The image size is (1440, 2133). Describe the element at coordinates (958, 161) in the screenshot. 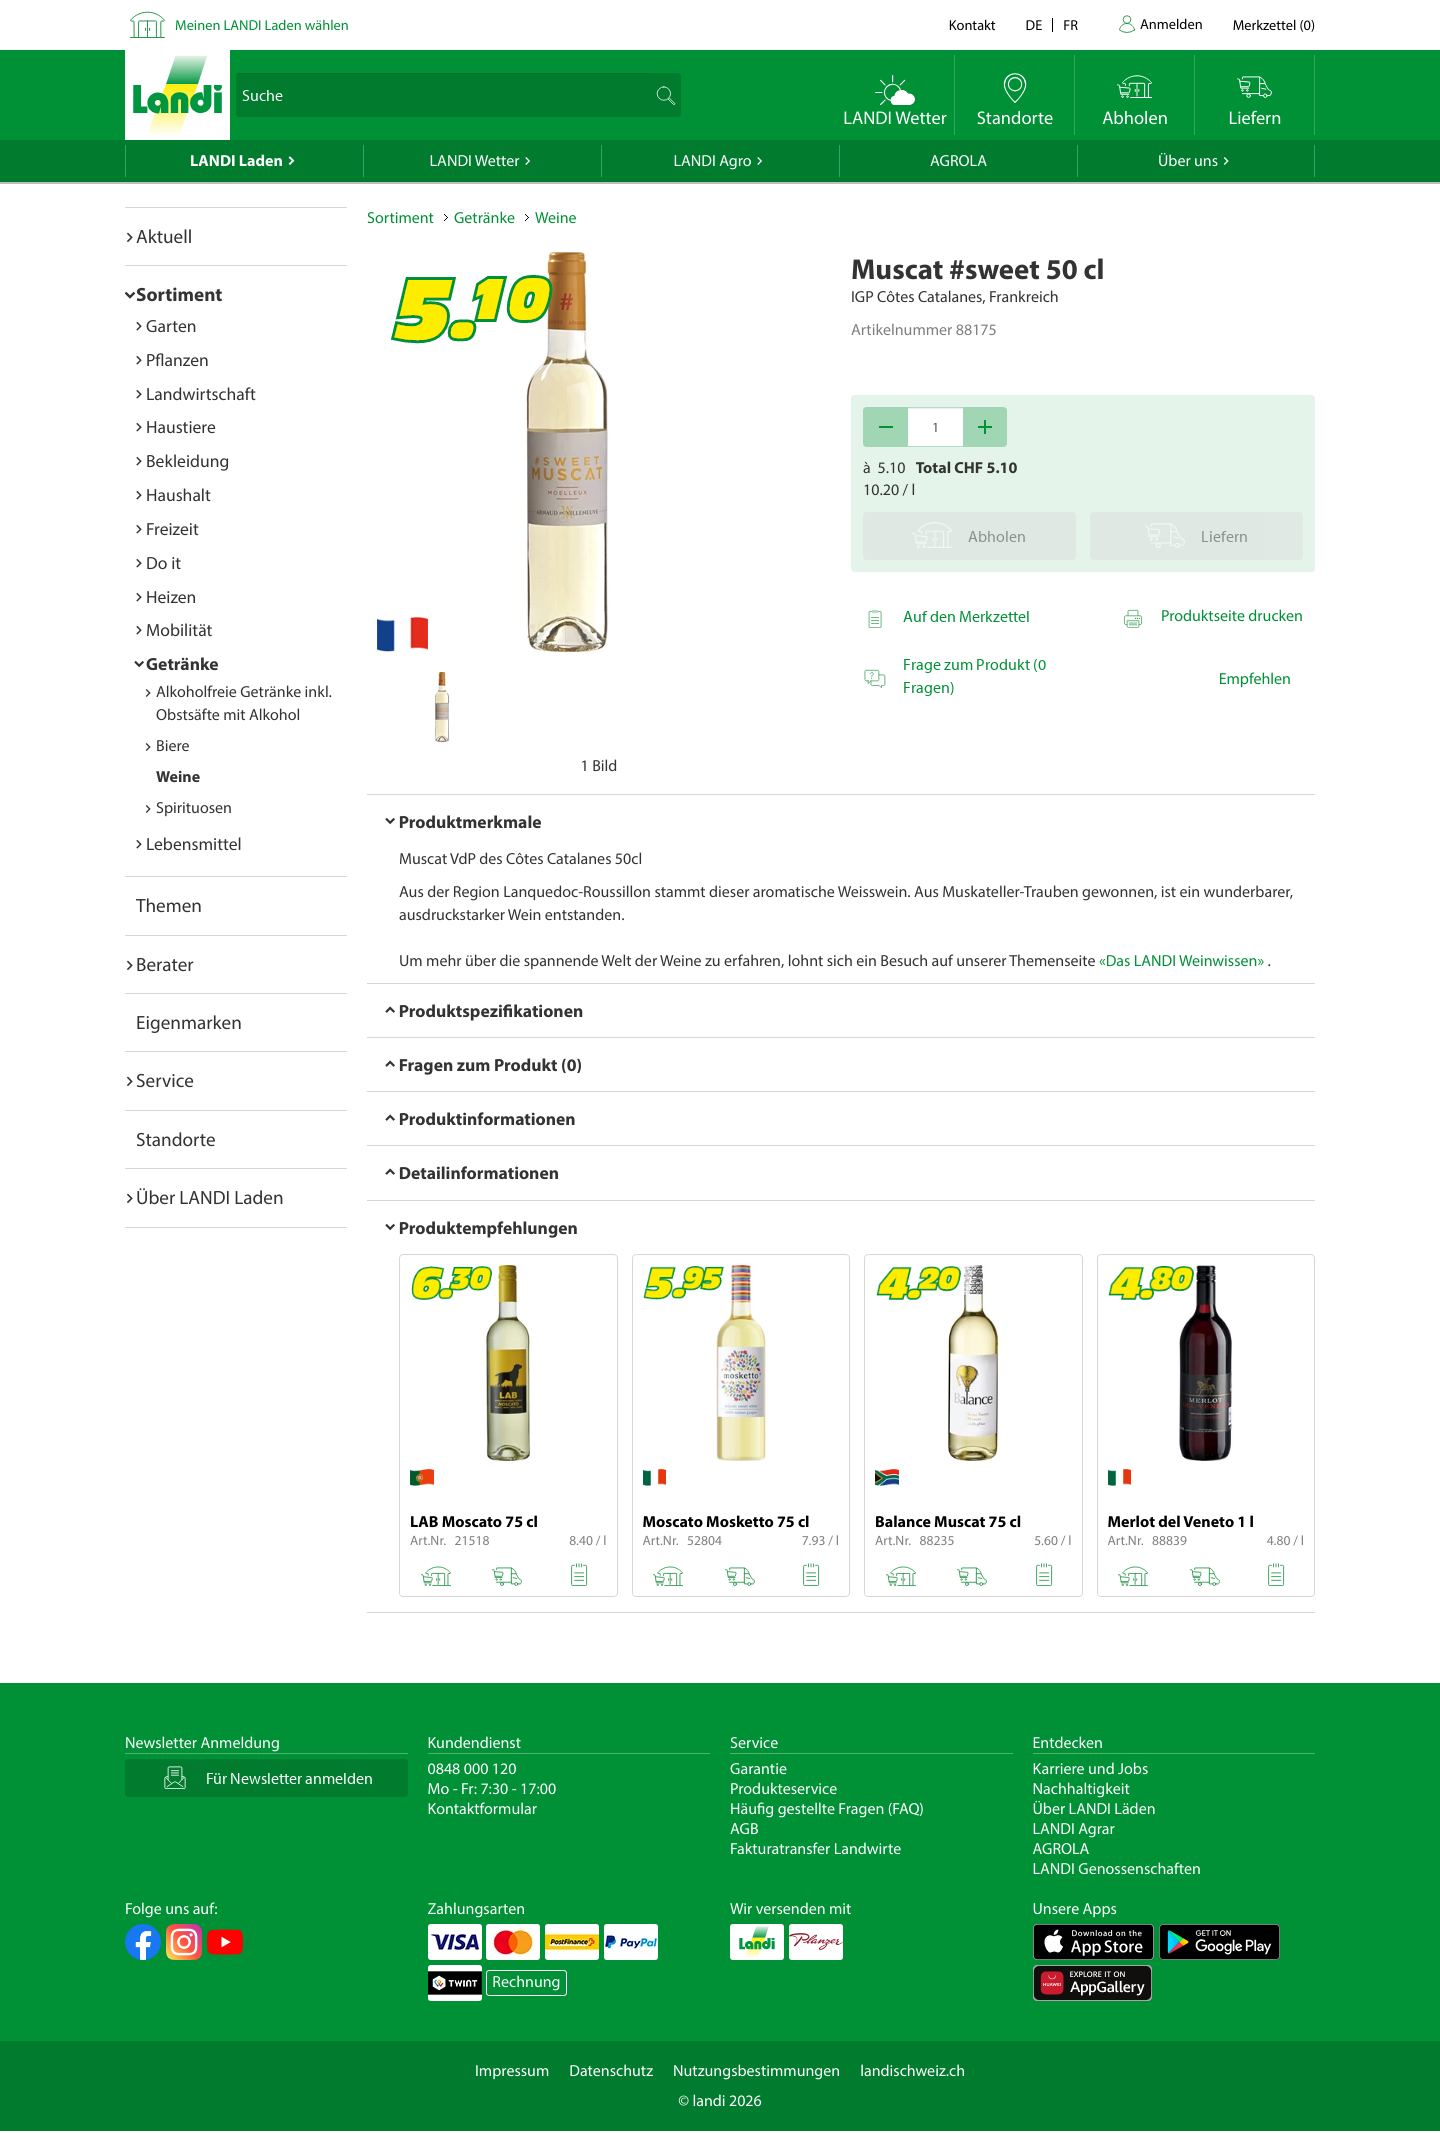

I see `AGROLA` at that location.